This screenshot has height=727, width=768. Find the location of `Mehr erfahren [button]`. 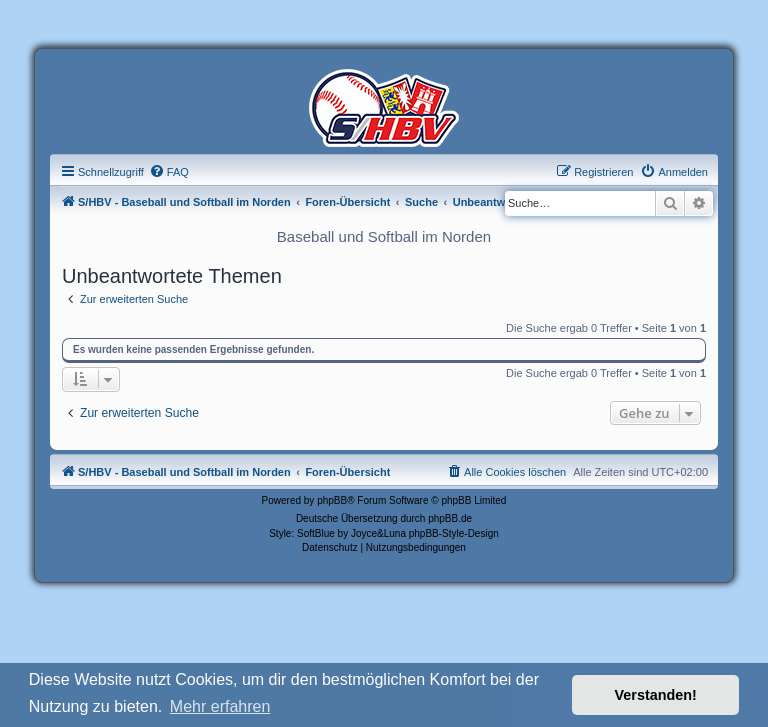

Mehr erfahren [button] is located at coordinates (220, 706).